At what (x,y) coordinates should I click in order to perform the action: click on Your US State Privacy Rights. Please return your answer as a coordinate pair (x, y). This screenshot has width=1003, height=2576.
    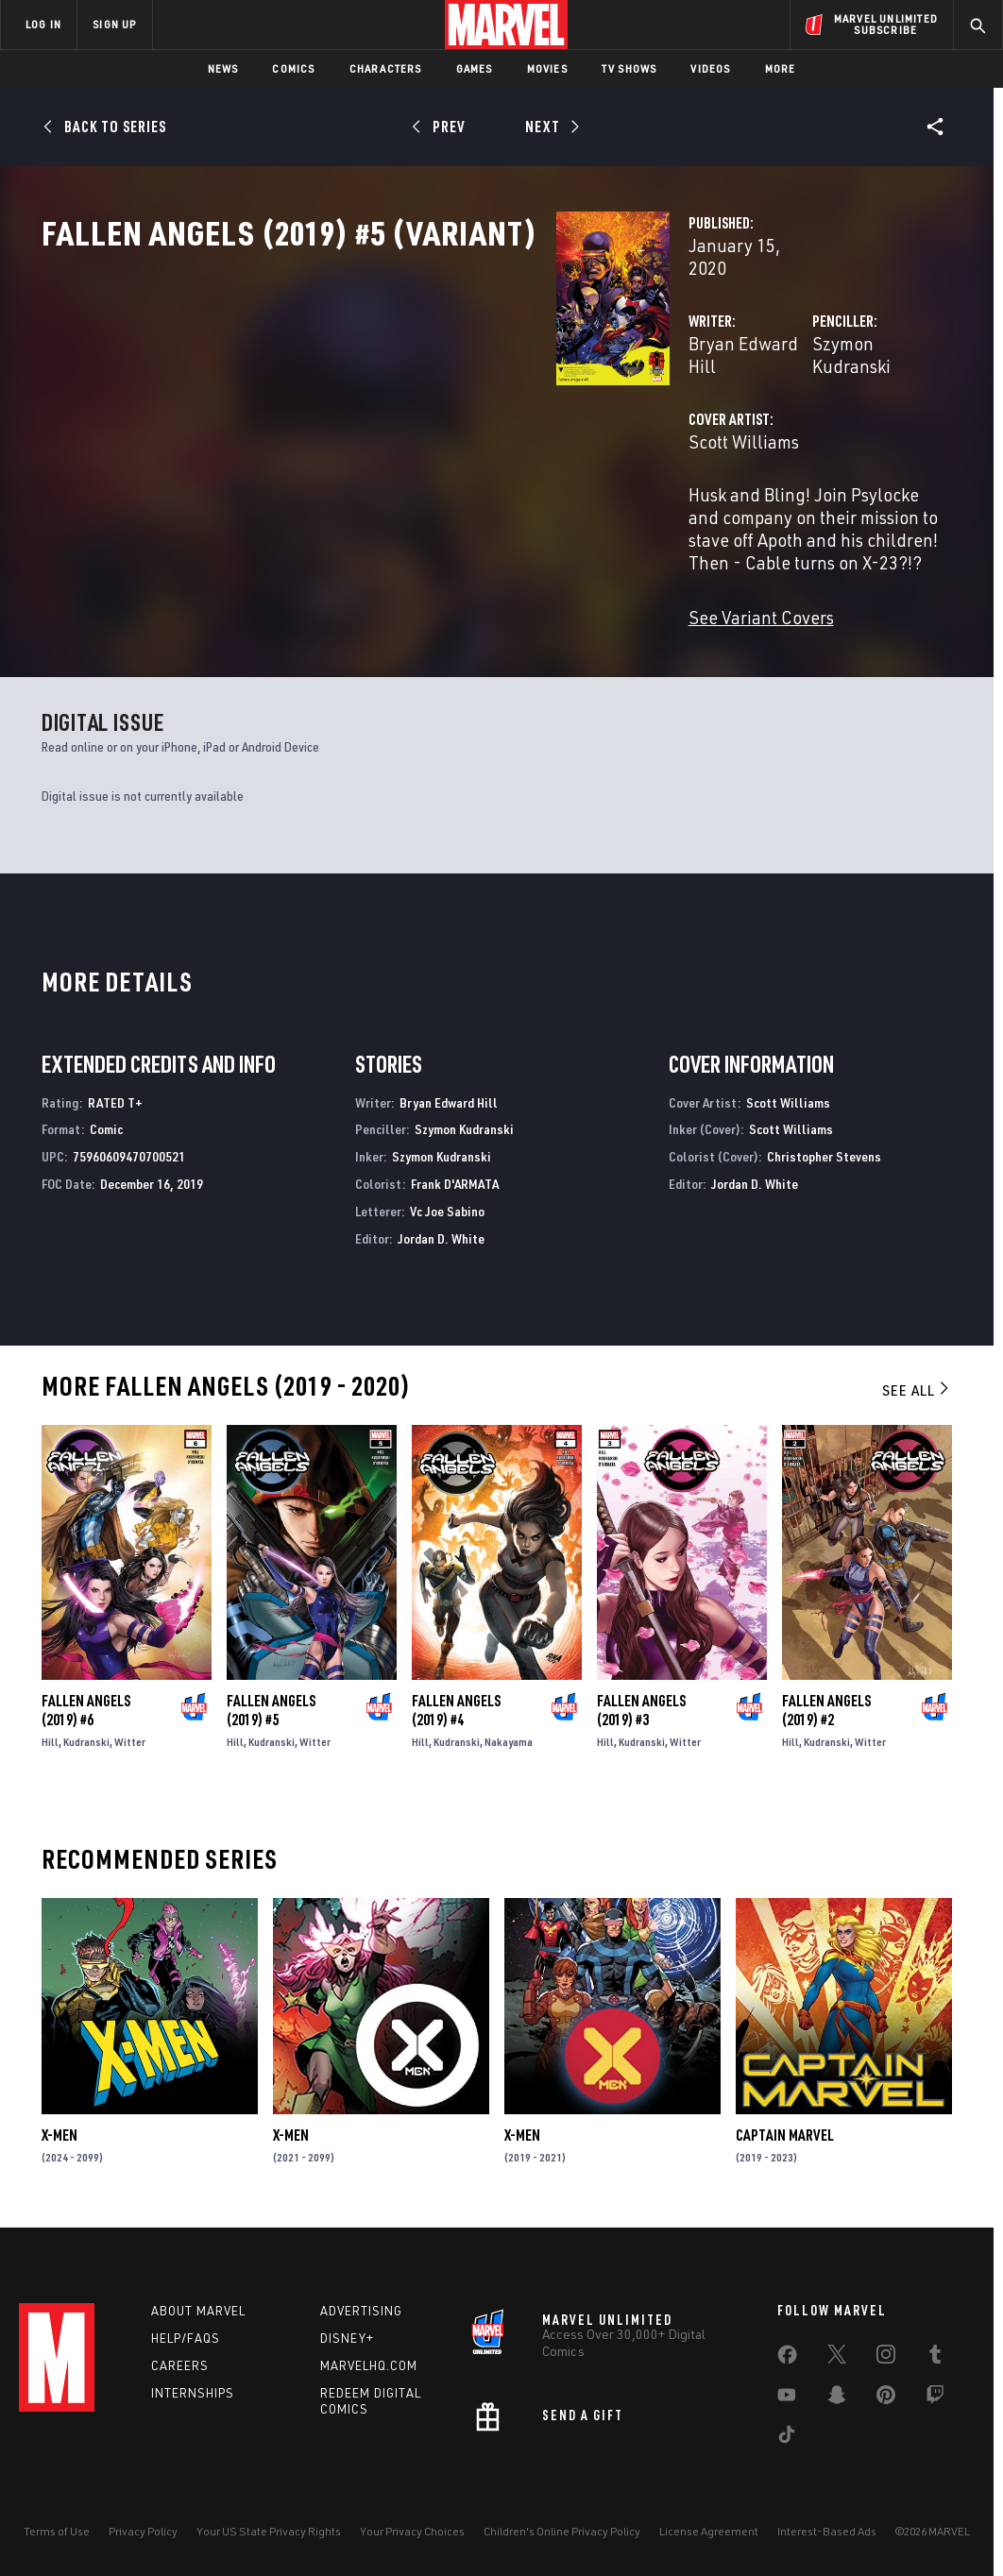
    Looking at the image, I should click on (268, 2531).